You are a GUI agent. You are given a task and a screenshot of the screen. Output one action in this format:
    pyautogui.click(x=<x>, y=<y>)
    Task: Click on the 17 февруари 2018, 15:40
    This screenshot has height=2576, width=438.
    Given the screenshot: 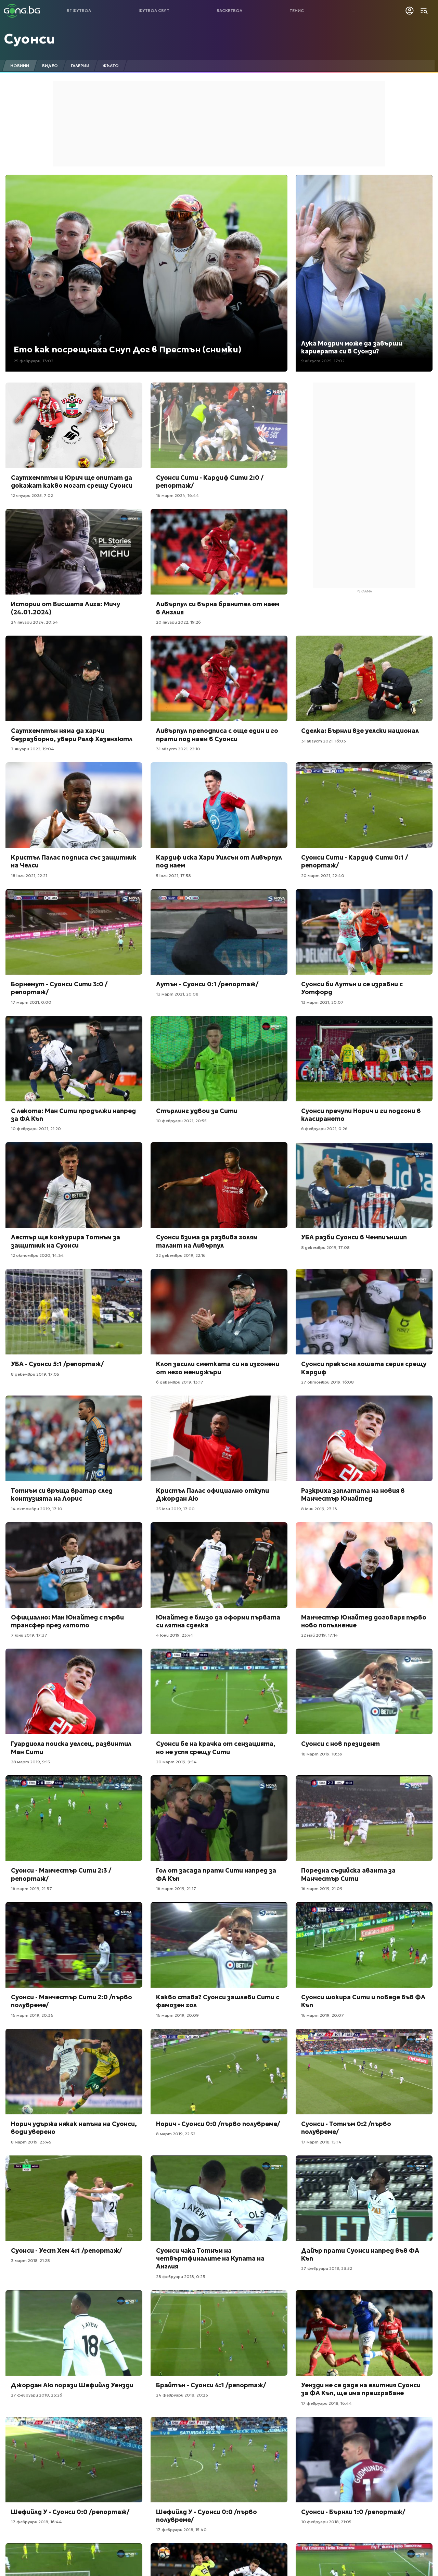 What is the action you would take?
    pyautogui.click(x=181, y=2529)
    